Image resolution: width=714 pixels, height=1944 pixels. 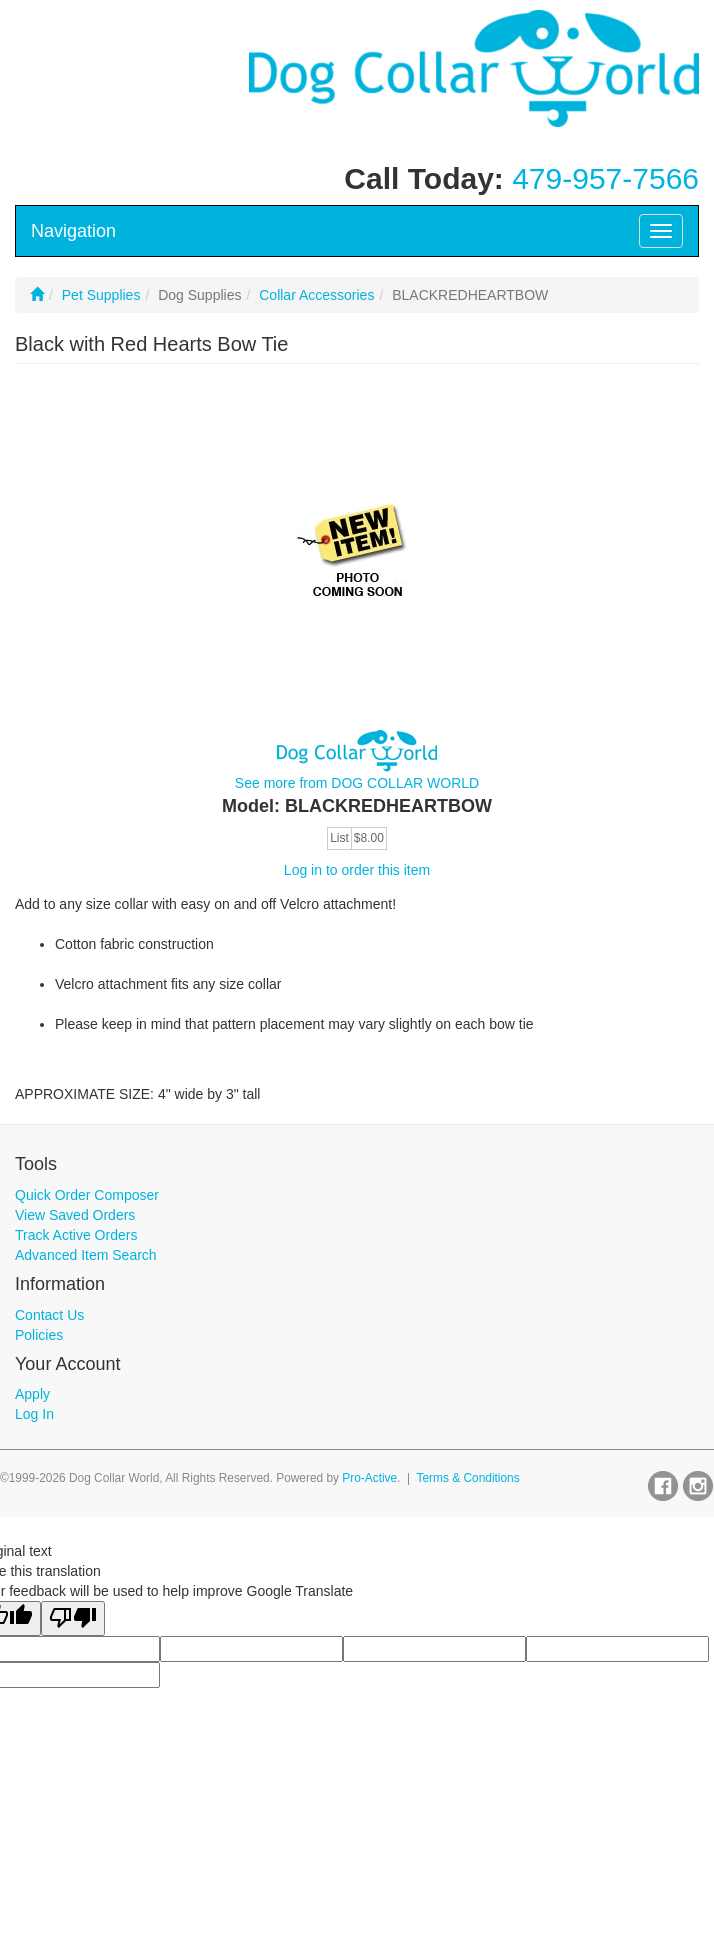 What do you see at coordinates (369, 1478) in the screenshot?
I see `Pro-Active` at bounding box center [369, 1478].